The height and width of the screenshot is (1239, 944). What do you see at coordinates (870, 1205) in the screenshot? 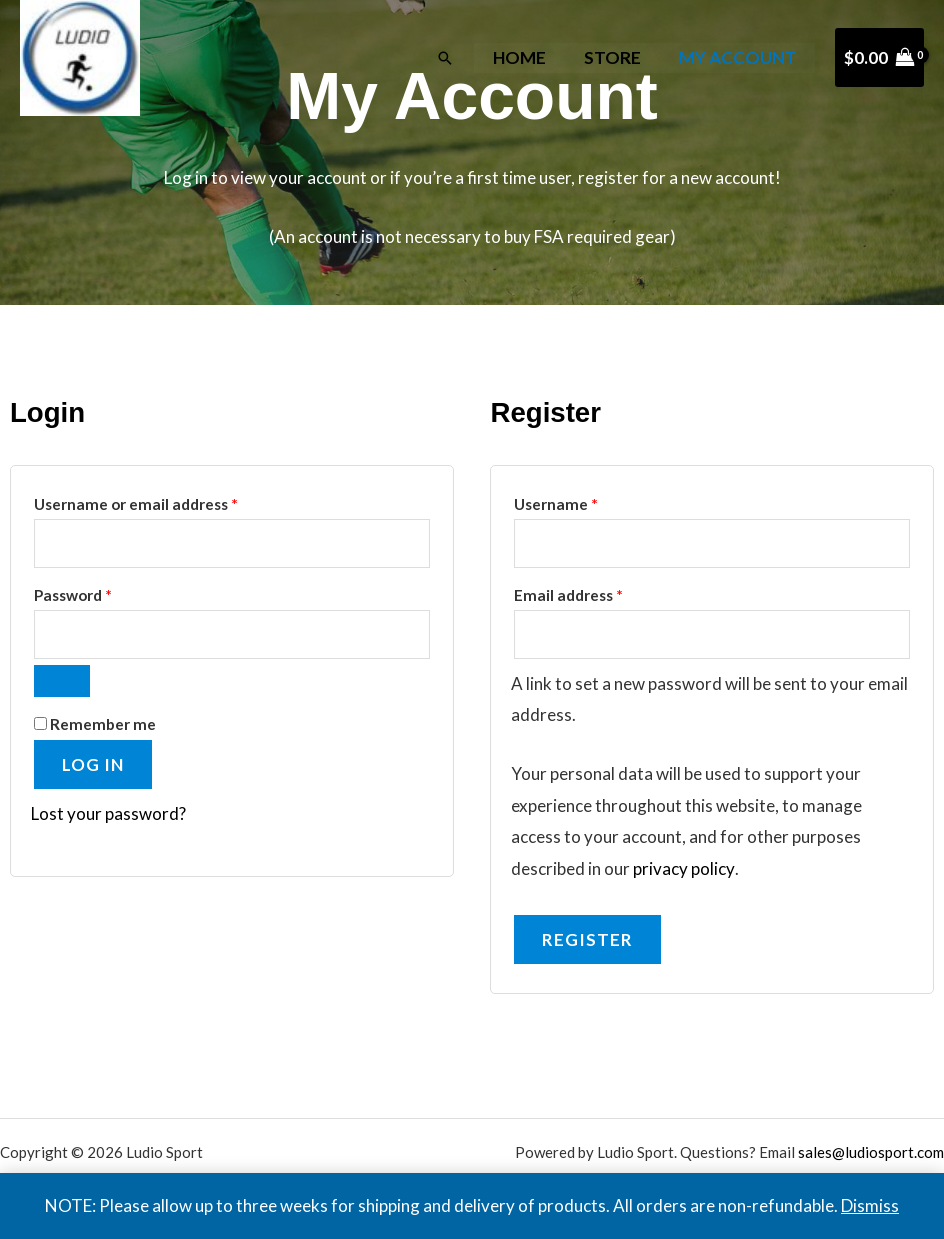
I see `Dismiss [button]` at bounding box center [870, 1205].